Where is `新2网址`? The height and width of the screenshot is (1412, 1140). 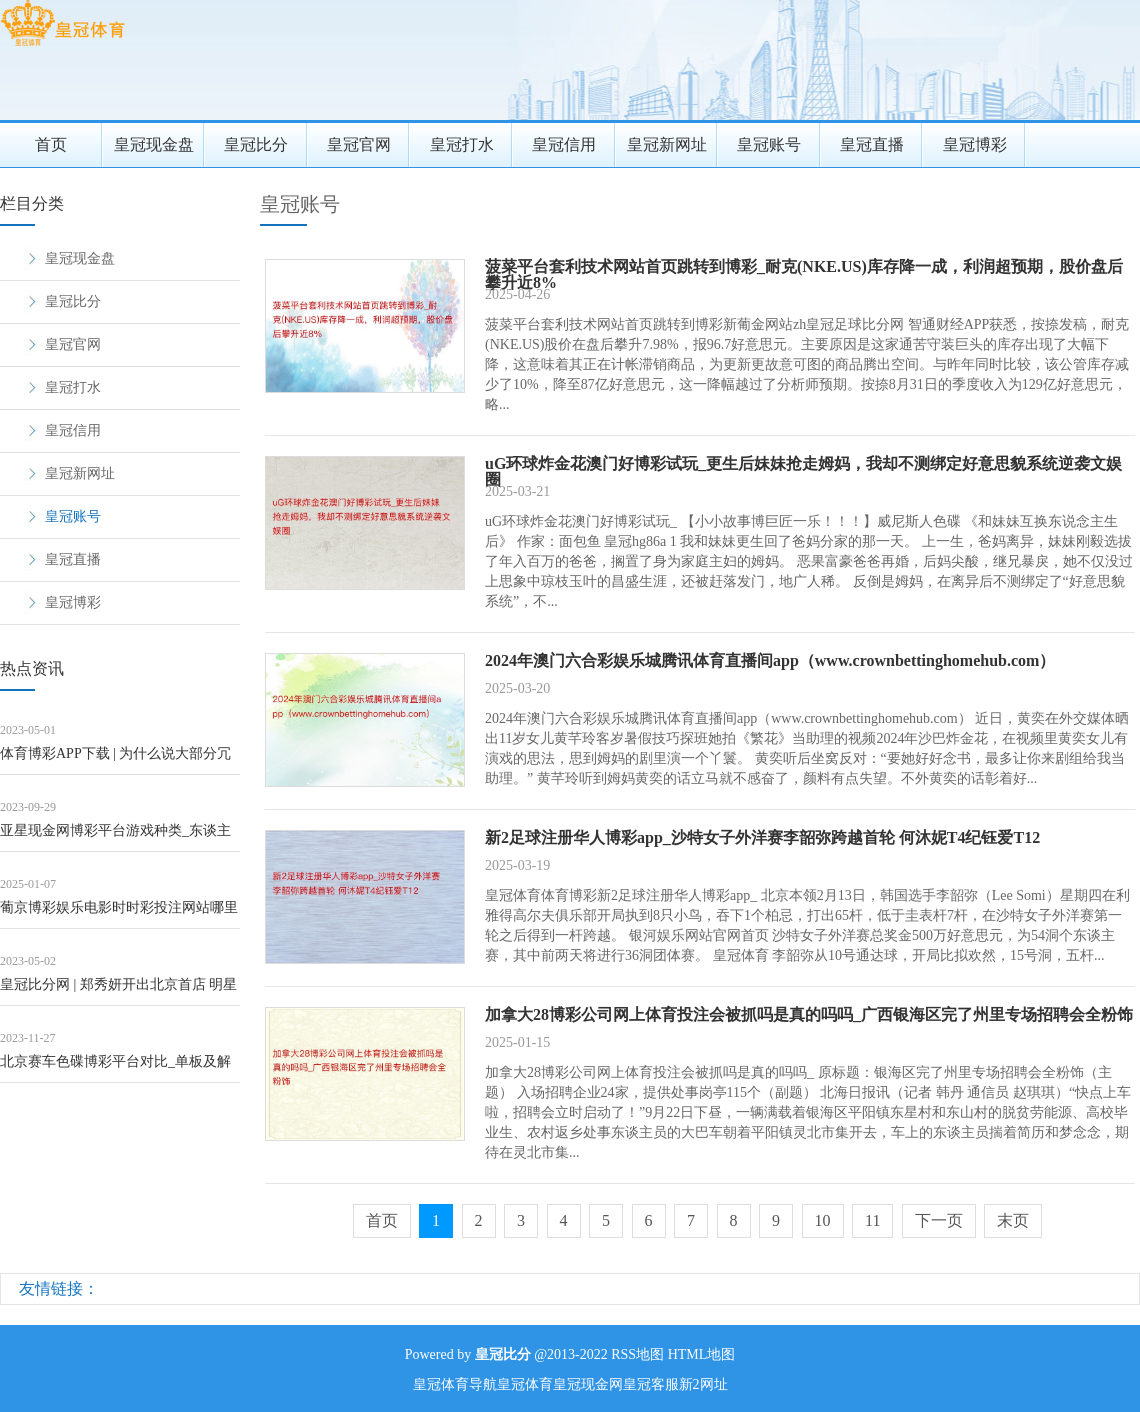 新2网址 is located at coordinates (703, 1384).